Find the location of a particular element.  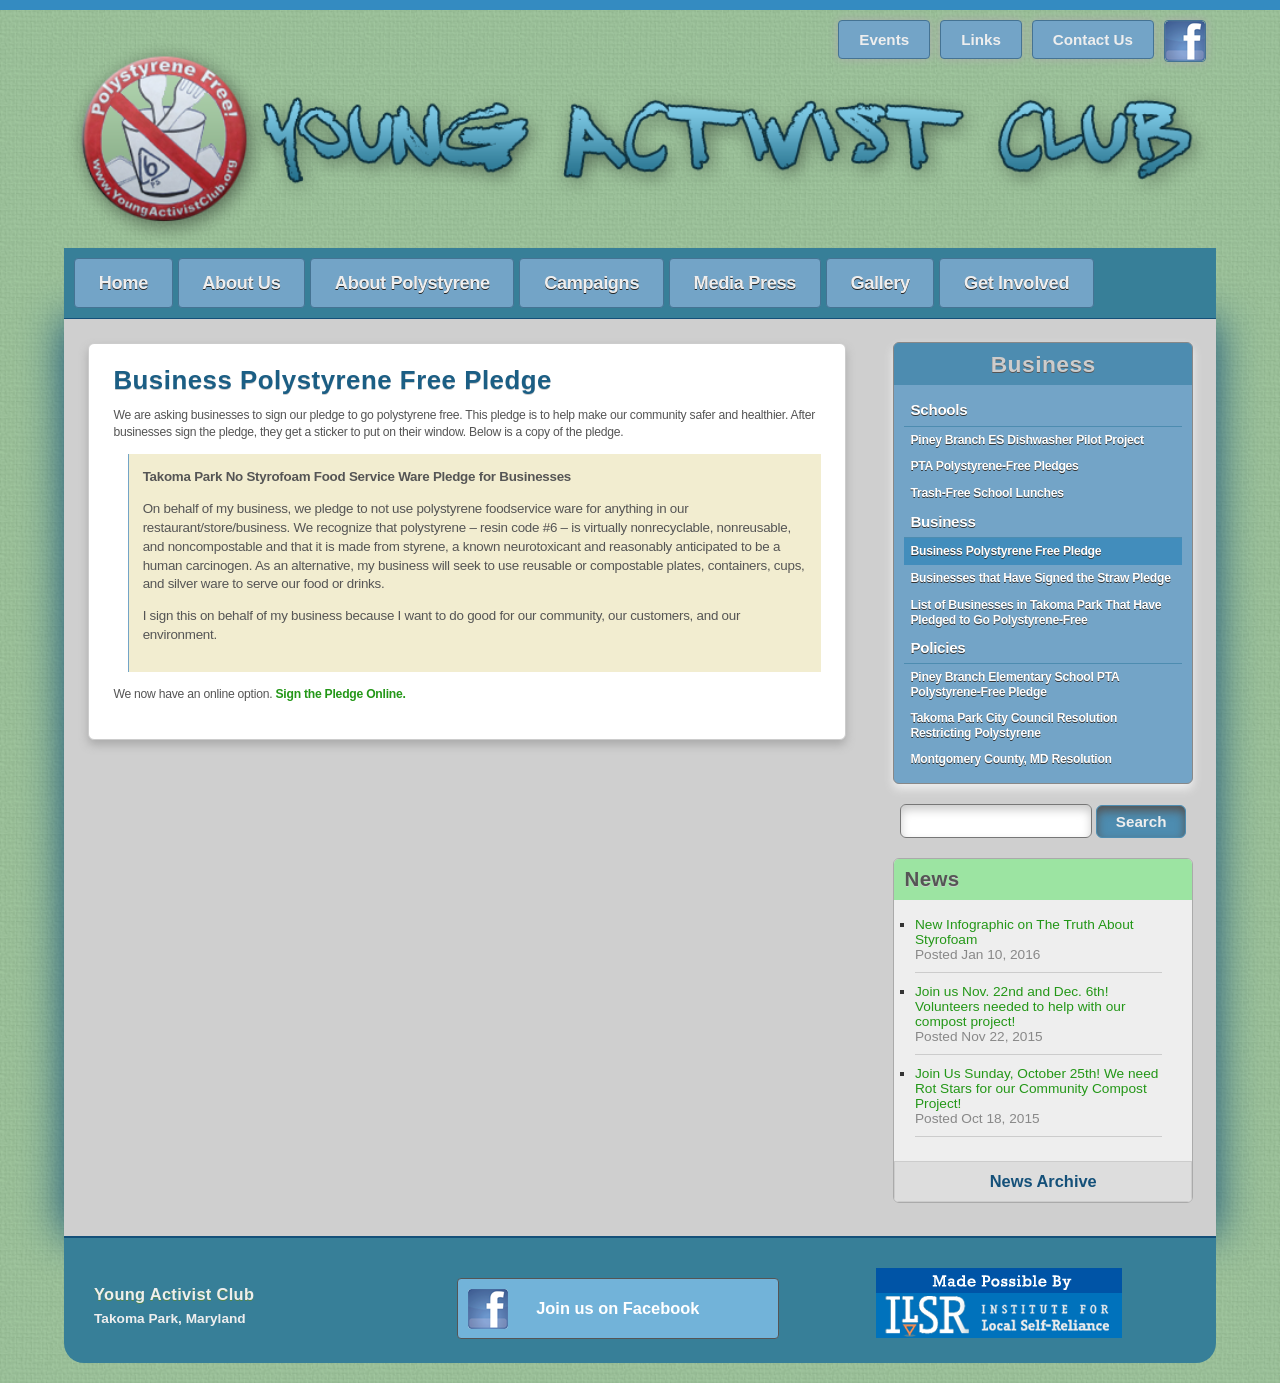

Campaigns is located at coordinates (591, 282).